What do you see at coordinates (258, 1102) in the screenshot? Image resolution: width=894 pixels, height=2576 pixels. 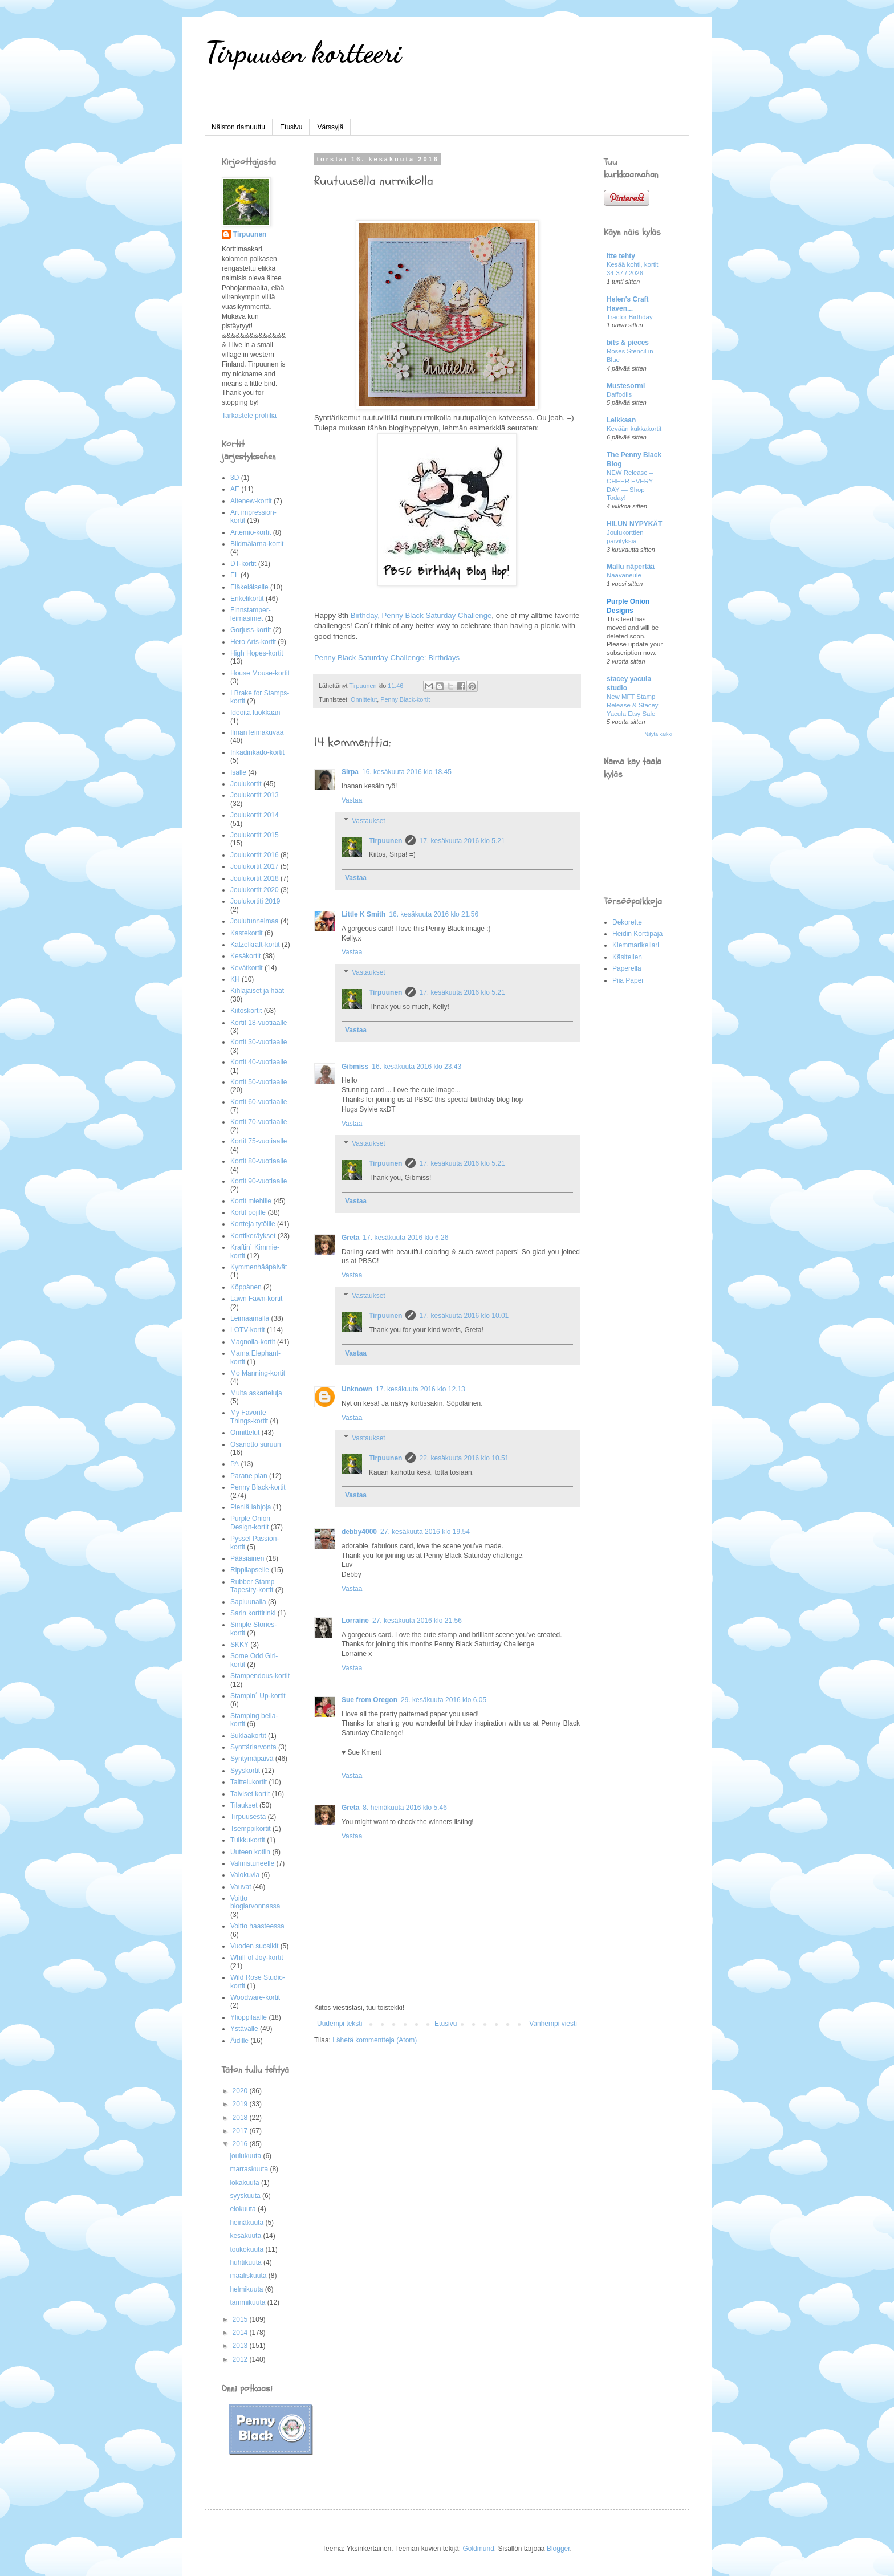 I see `Kortit 60-vuotiaalle` at bounding box center [258, 1102].